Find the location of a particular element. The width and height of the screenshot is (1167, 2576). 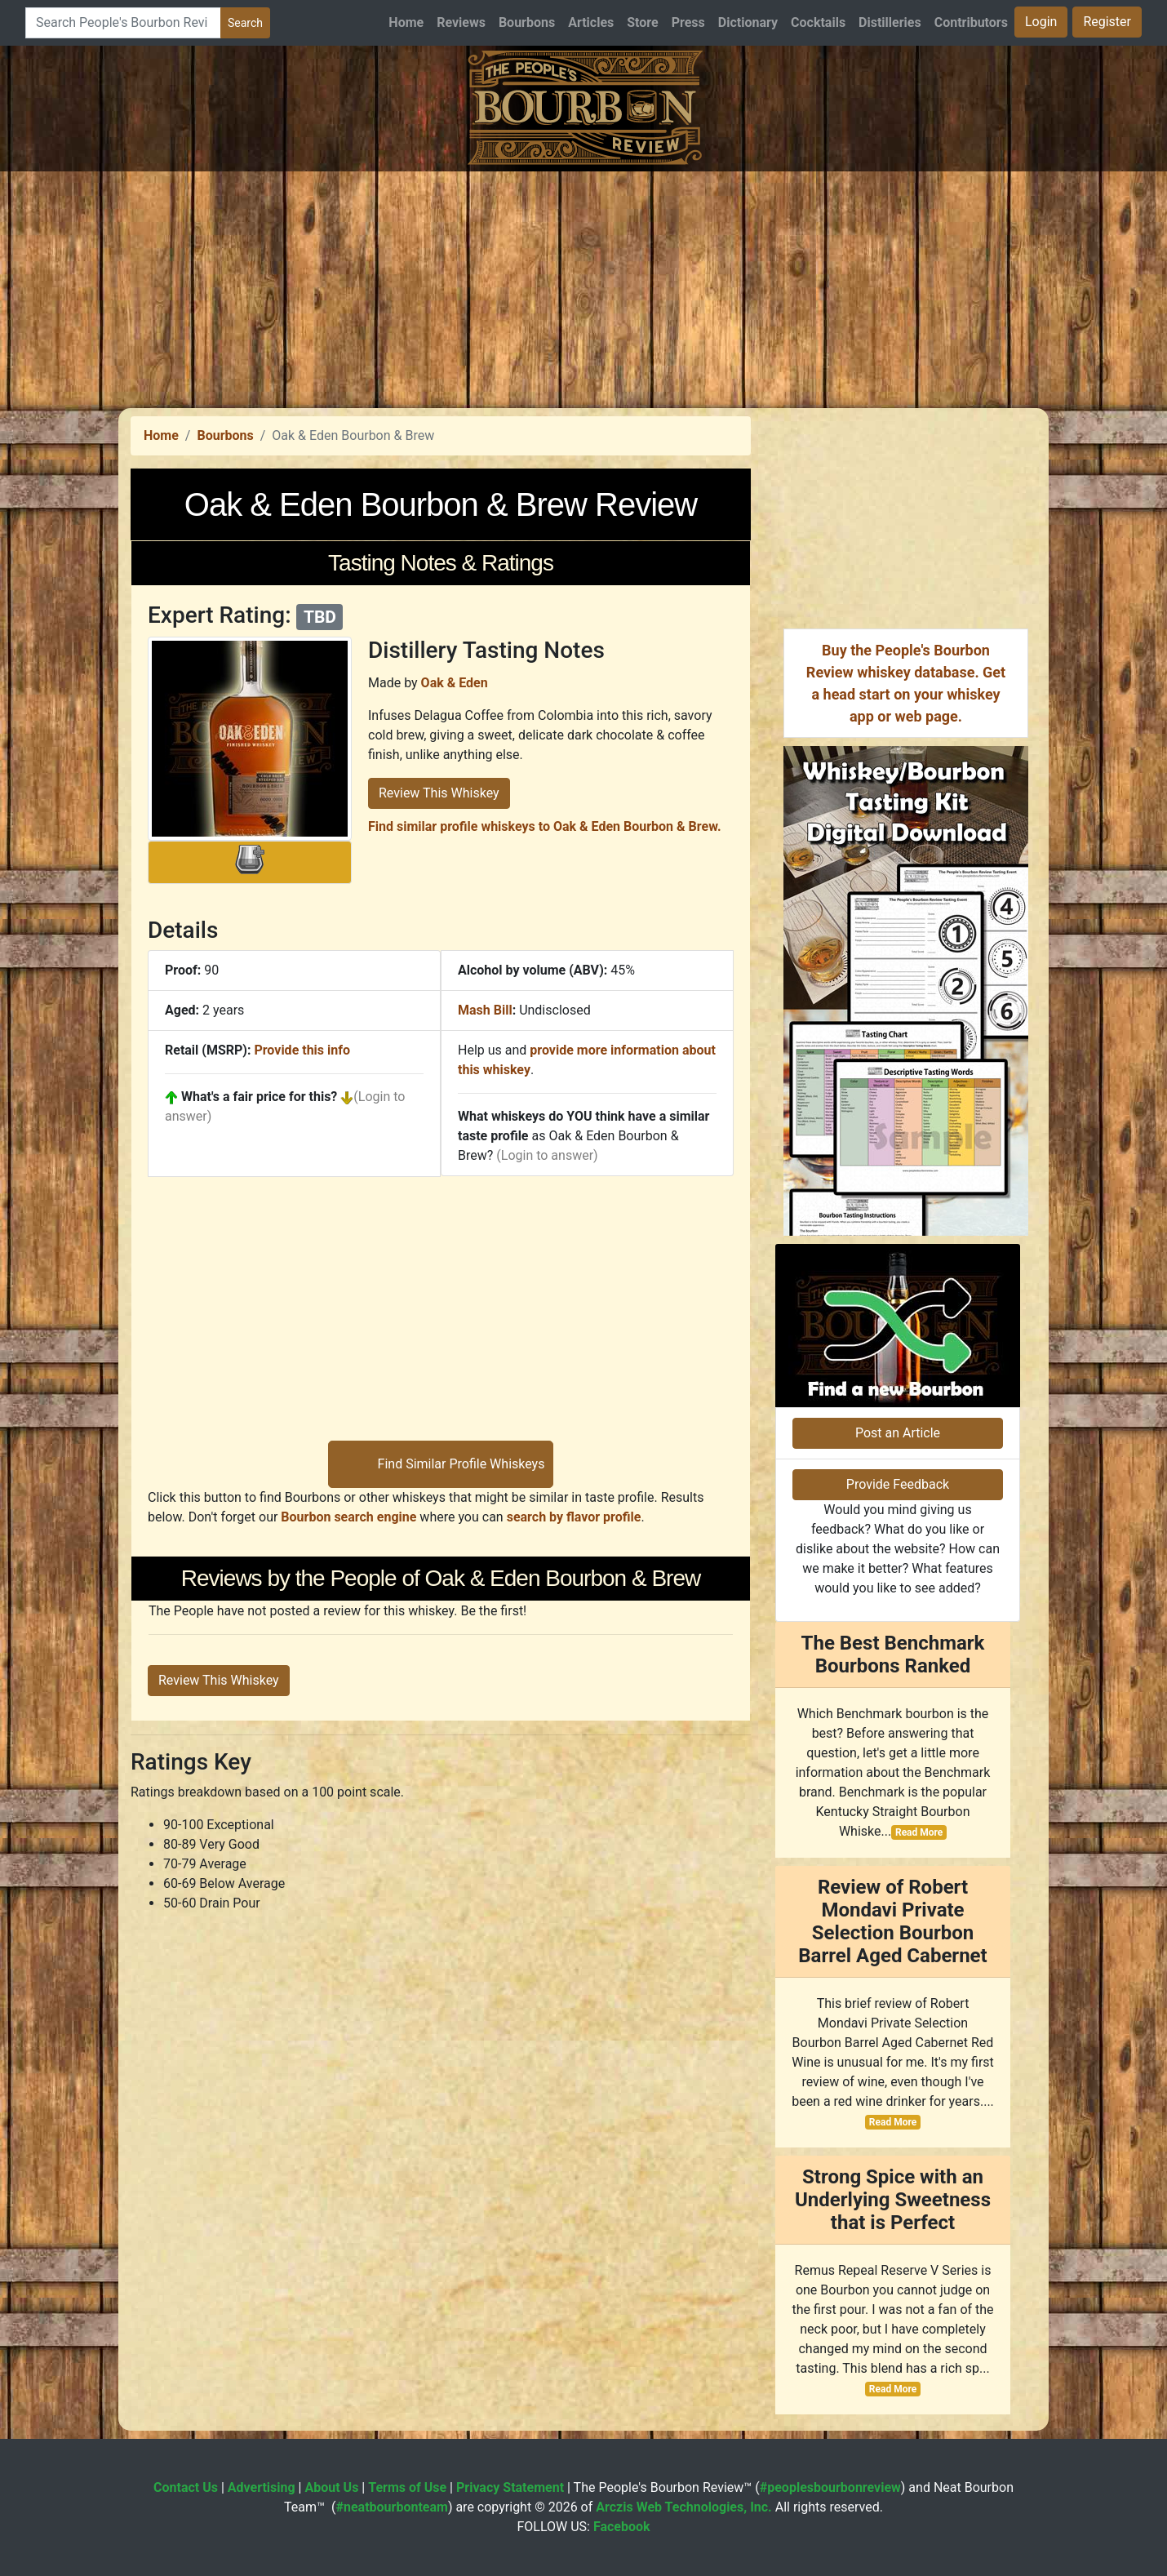

Login is located at coordinates (1041, 21).